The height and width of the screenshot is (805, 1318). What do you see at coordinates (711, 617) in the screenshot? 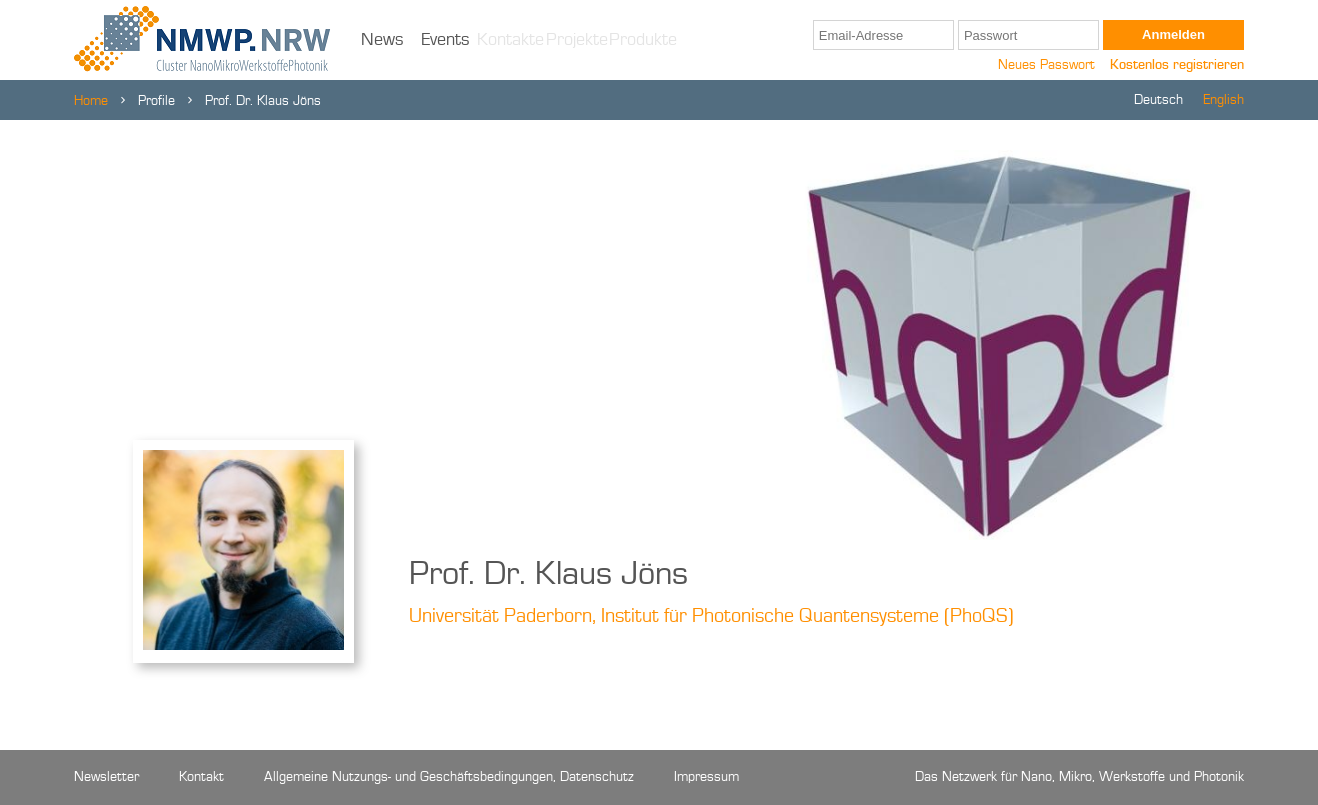
I see `Universität Paderborn, Institut für Photonische Quantensysteme (PhoQS)` at bounding box center [711, 617].